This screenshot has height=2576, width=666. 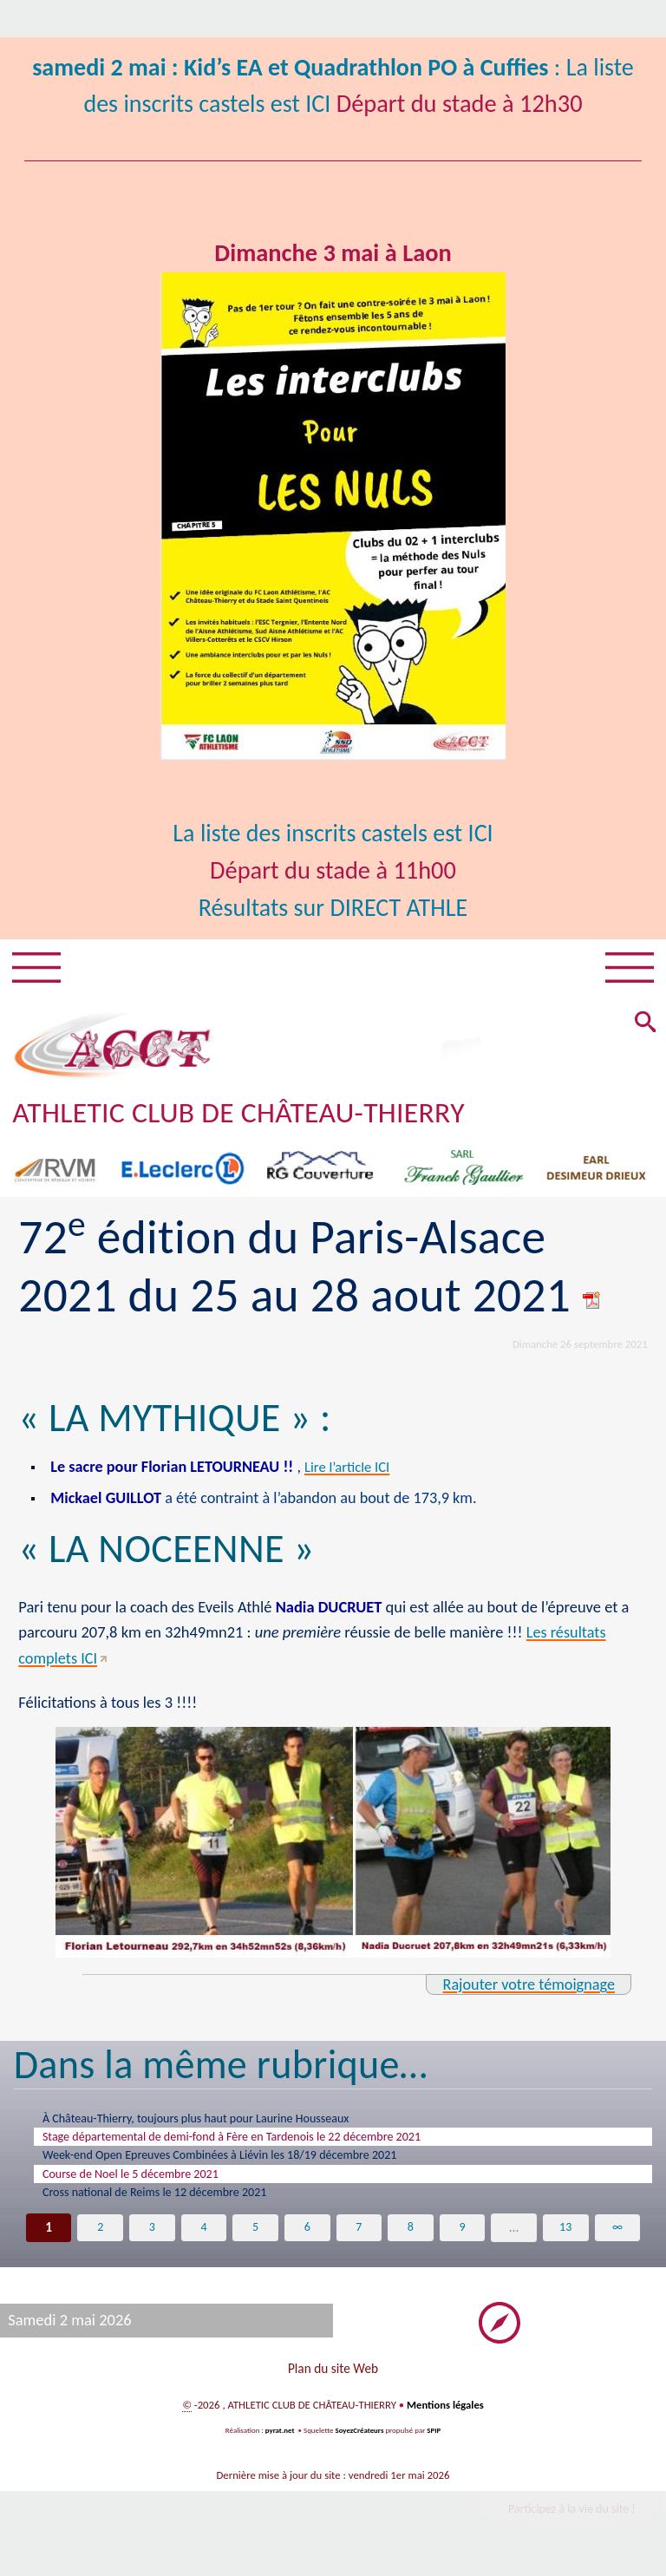 I want to click on [button], so click(x=644, y=1025).